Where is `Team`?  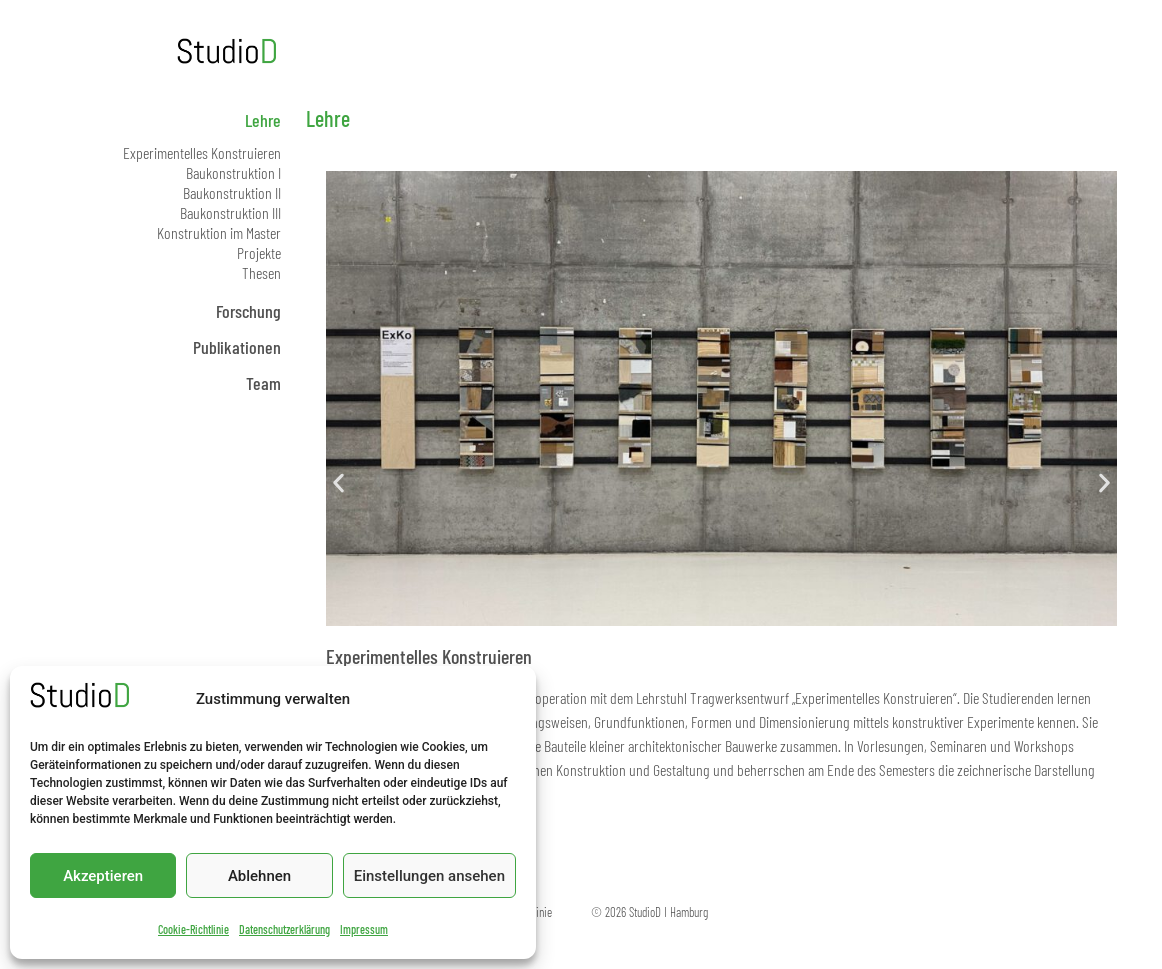 Team is located at coordinates (263, 383).